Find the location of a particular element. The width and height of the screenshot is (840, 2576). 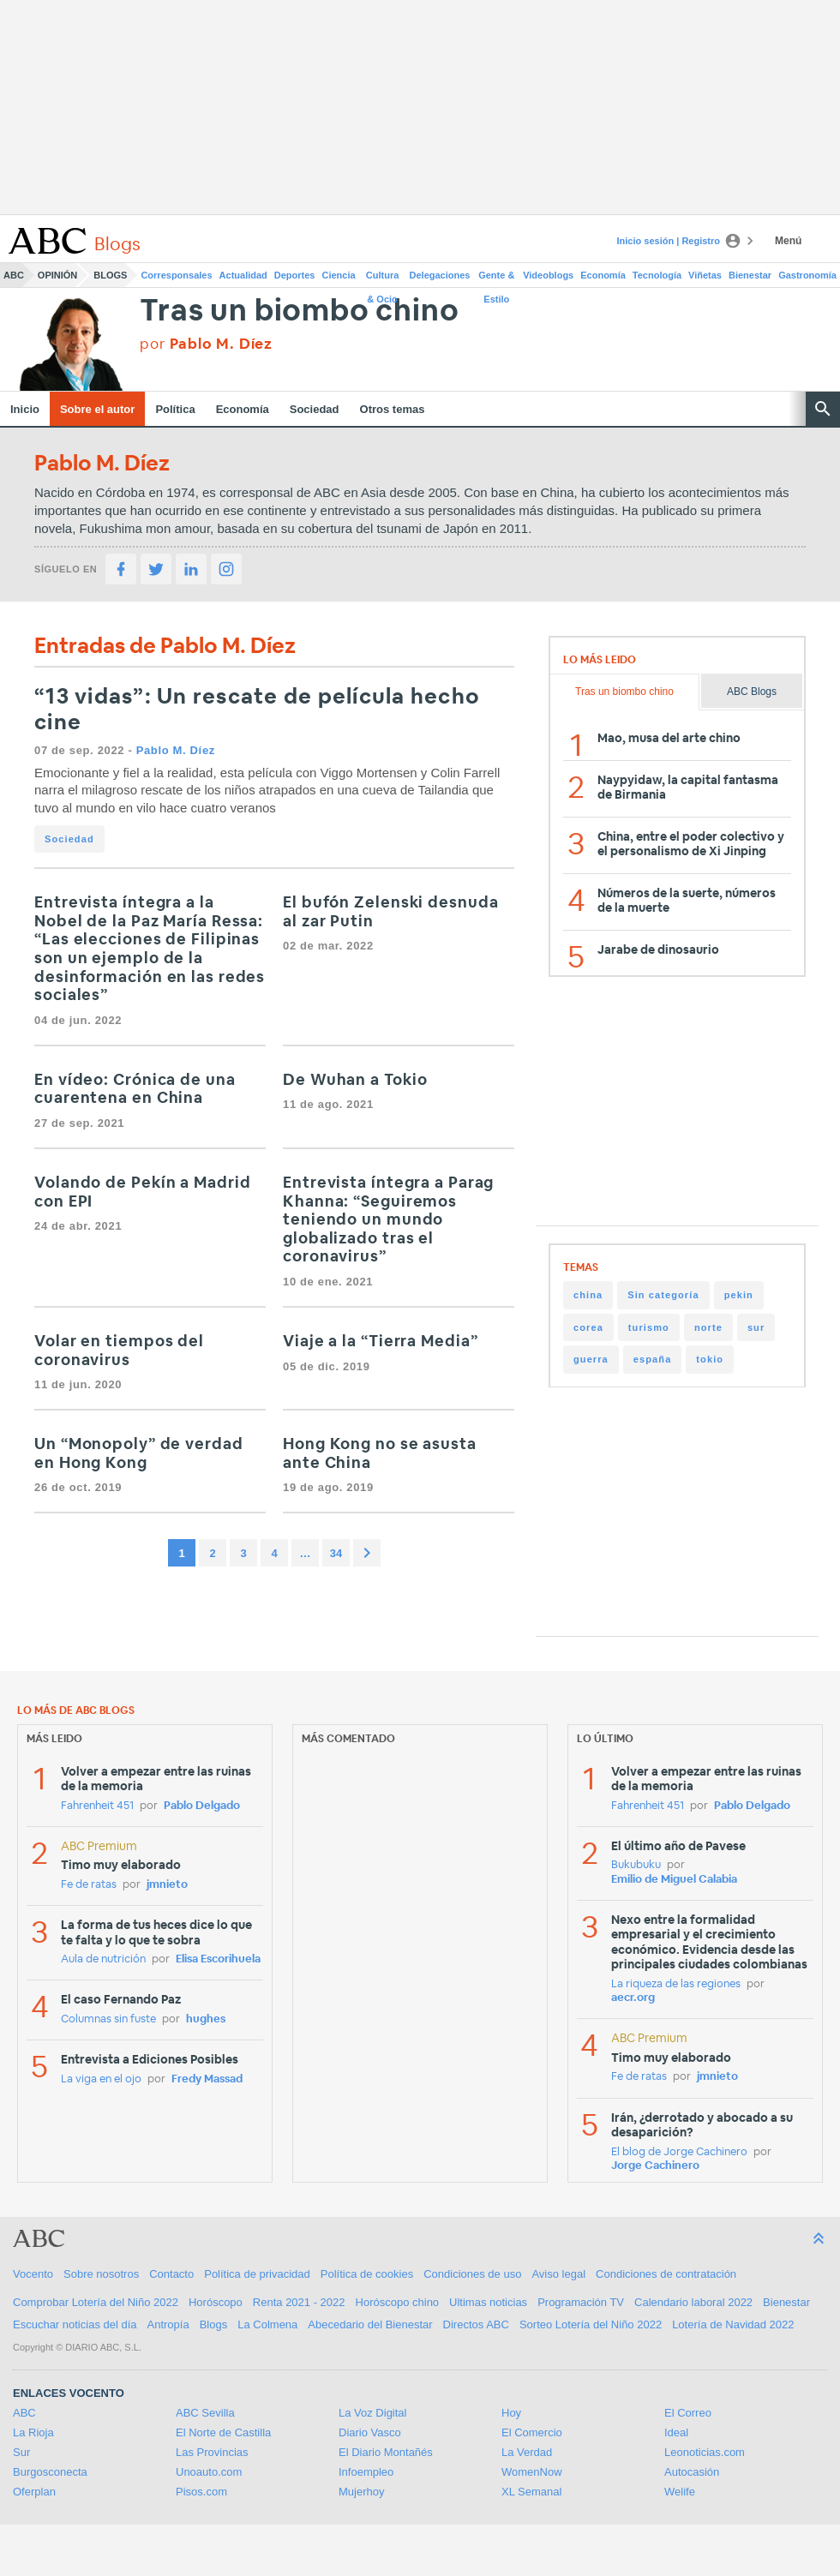

Vocento is located at coordinates (33, 2273).